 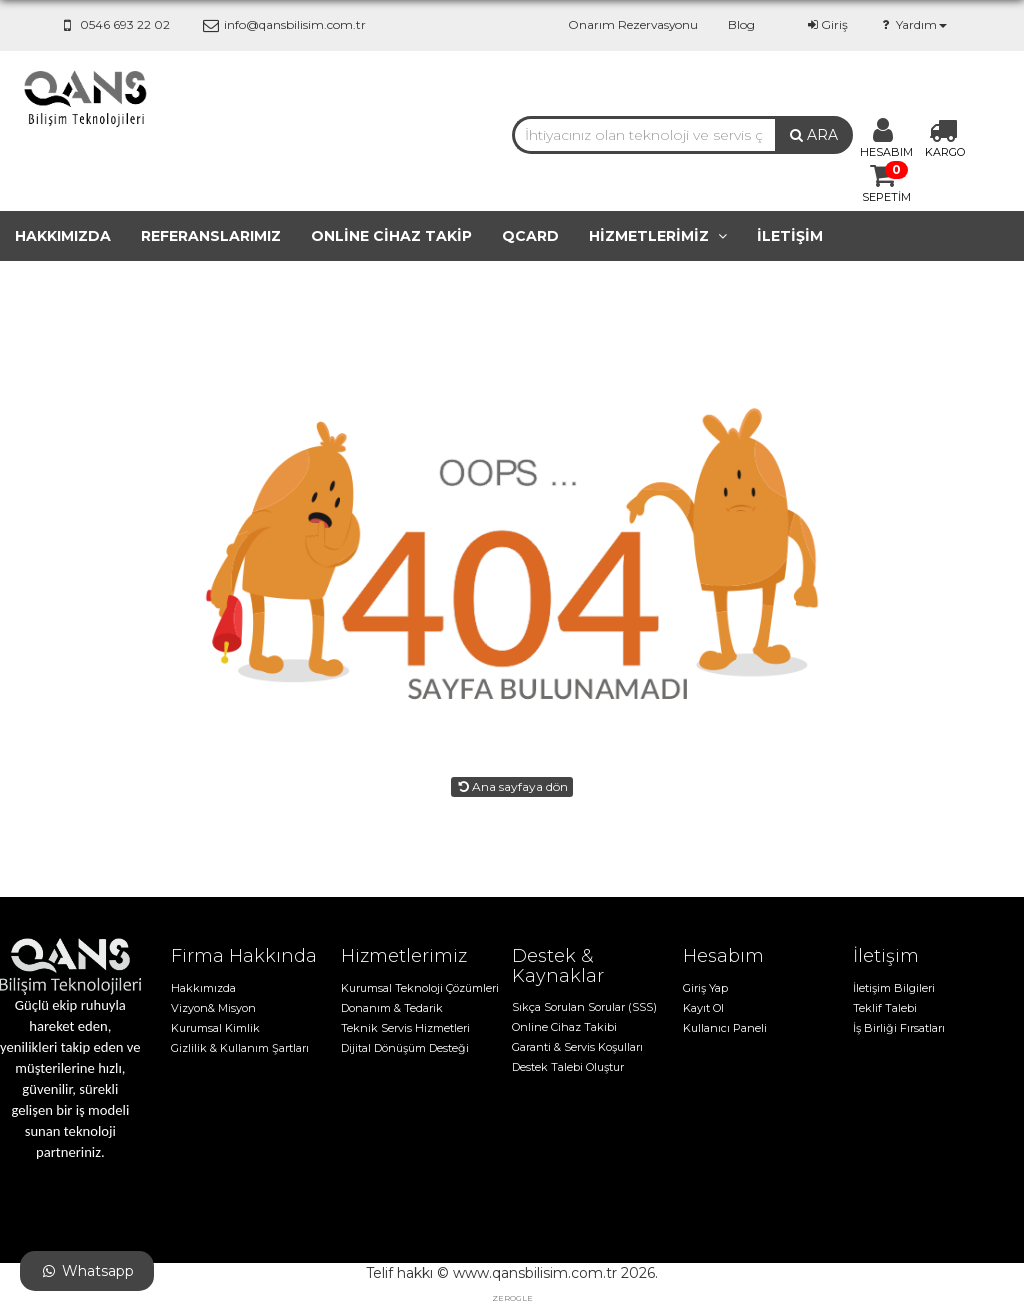 I want to click on Online cihaz takip, so click(x=391, y=236).